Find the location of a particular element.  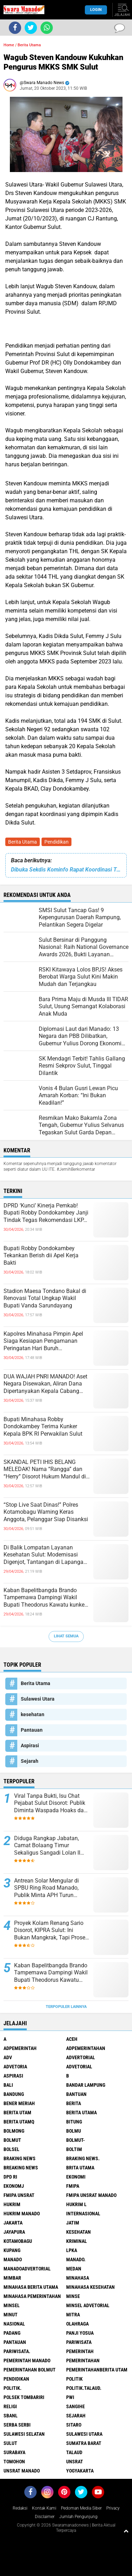

Proyek Kolam Renang Sario Disorot, KIPRA Sulut: Ini Bukan Mangkrak, Tapi Proses yang Sedang Berjalan is located at coordinates (51, 1931).